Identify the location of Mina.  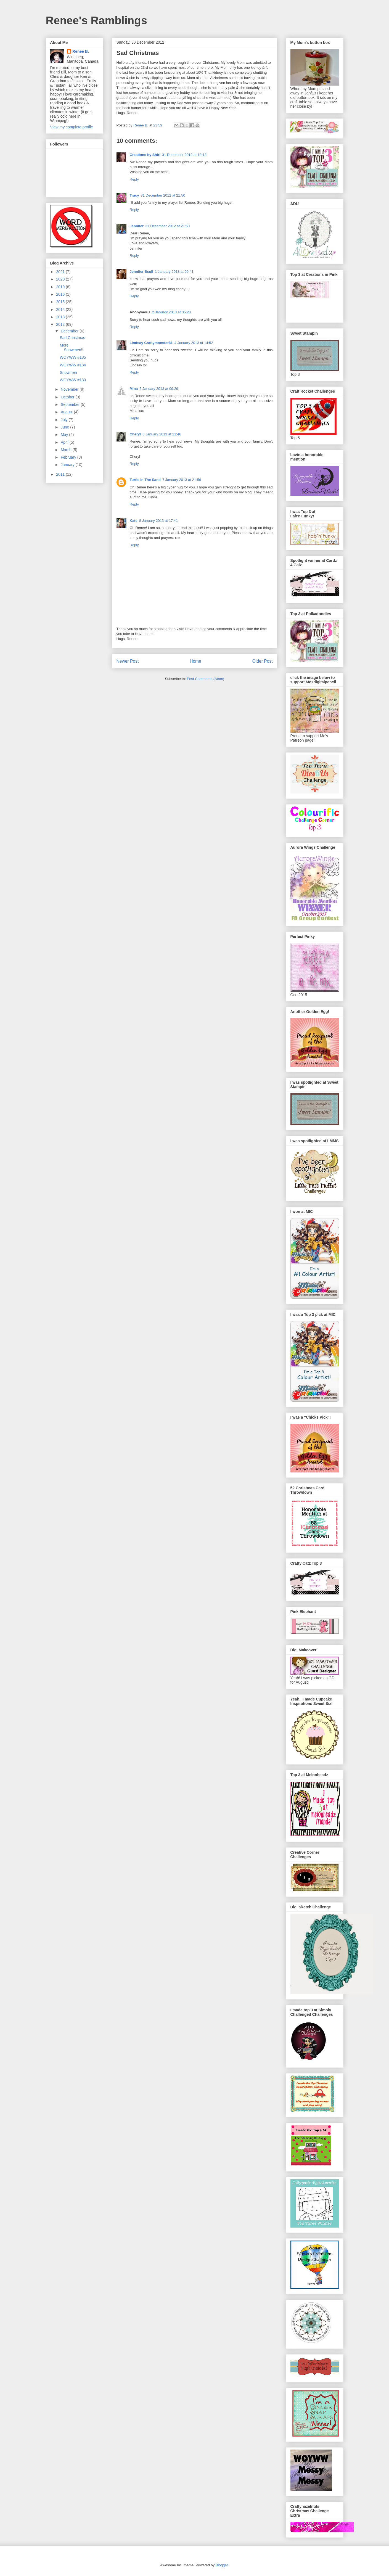
(134, 389).